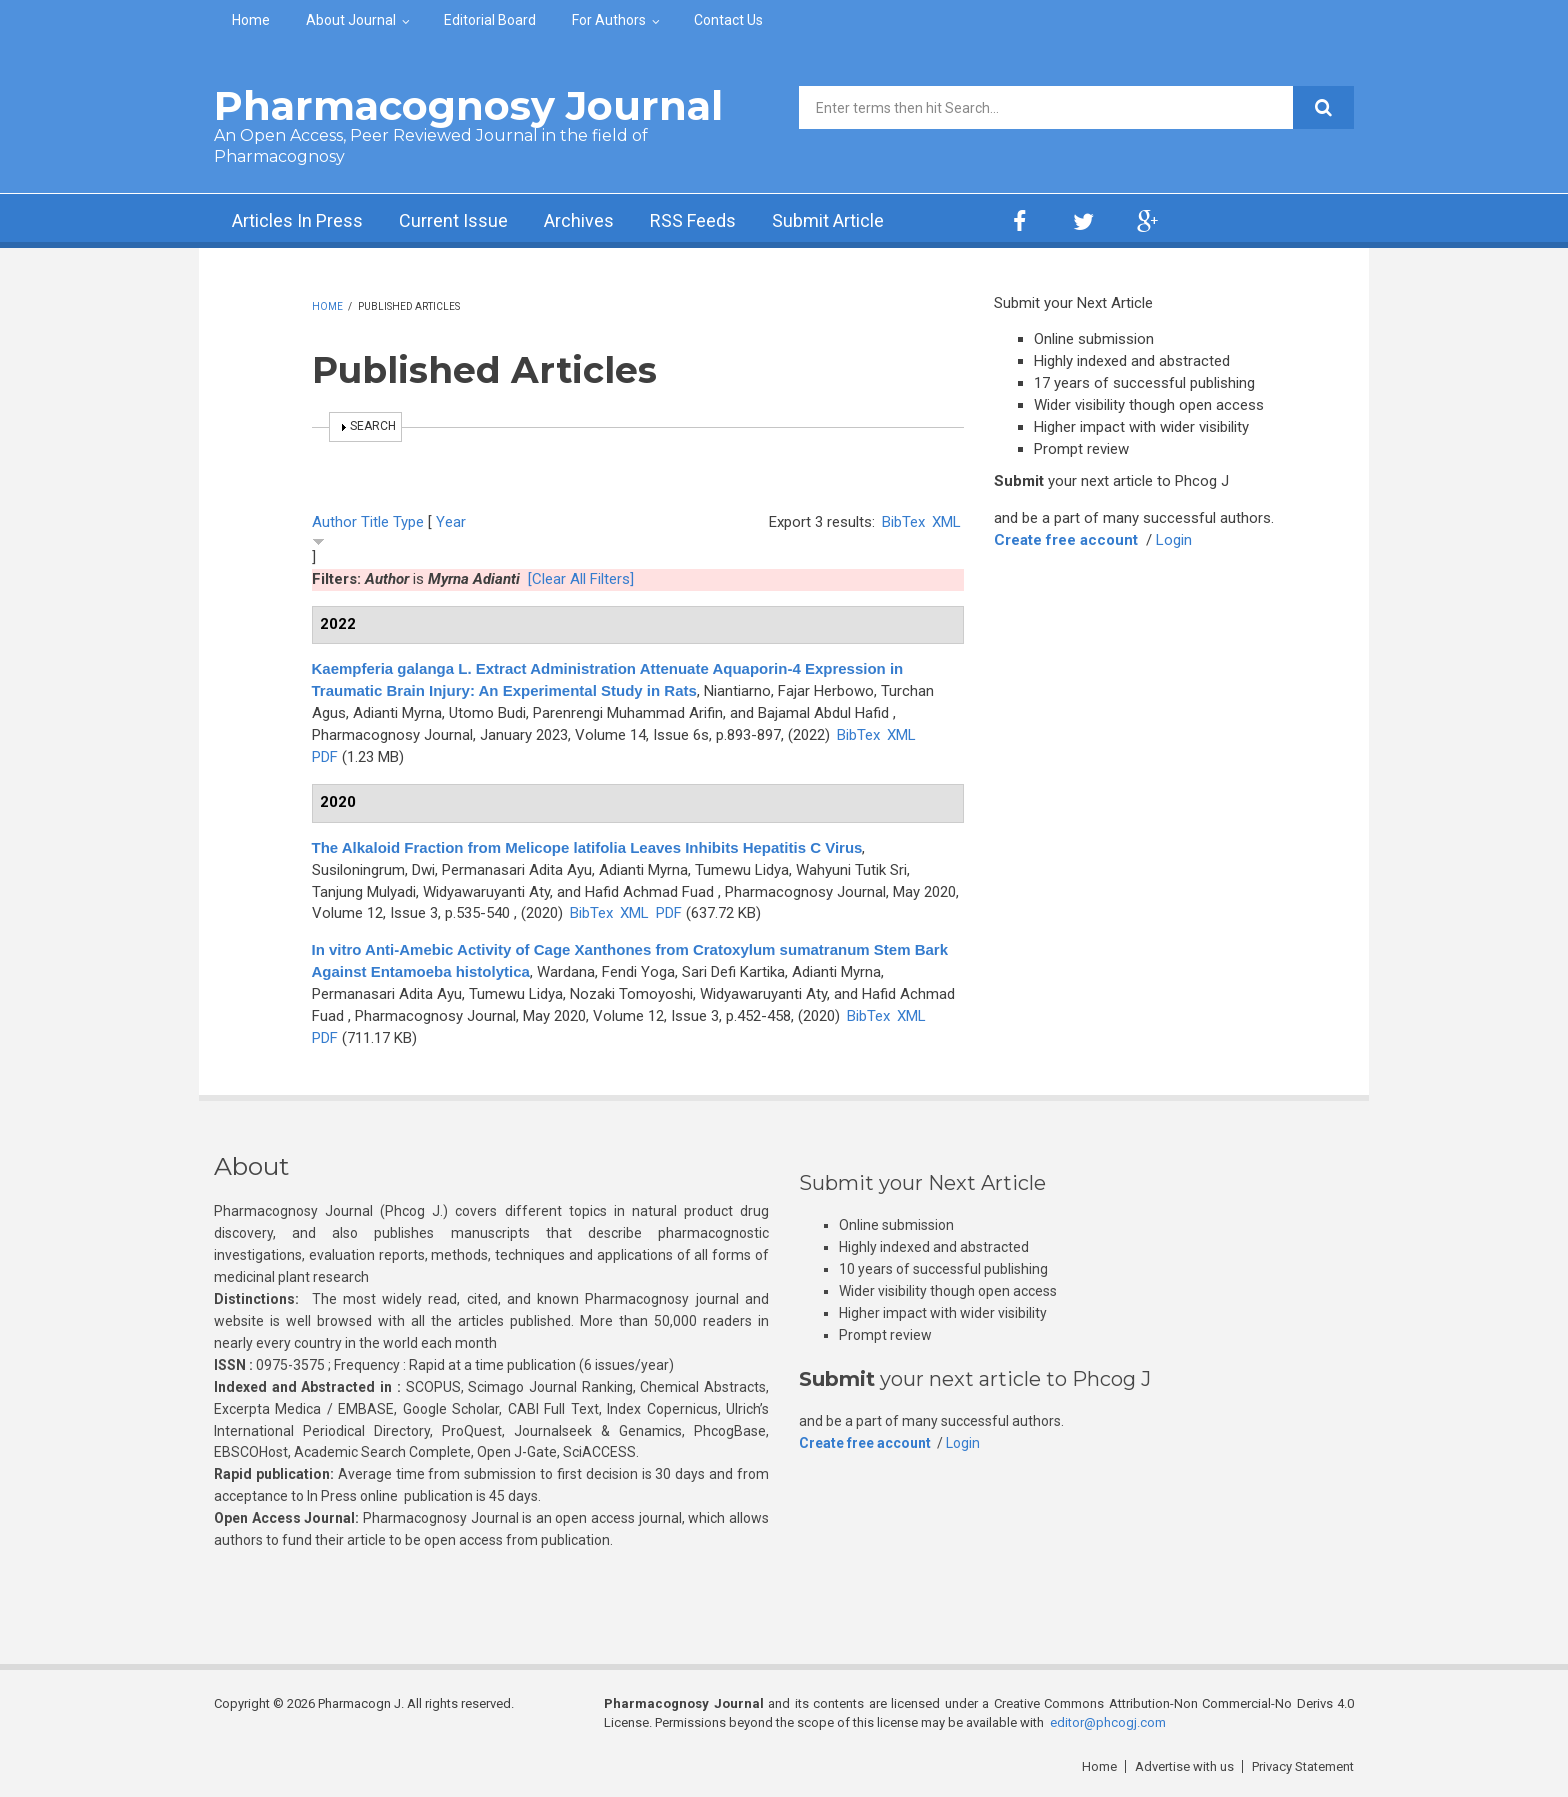 The image size is (1568, 1797). What do you see at coordinates (325, 757) in the screenshot?
I see `PDF` at bounding box center [325, 757].